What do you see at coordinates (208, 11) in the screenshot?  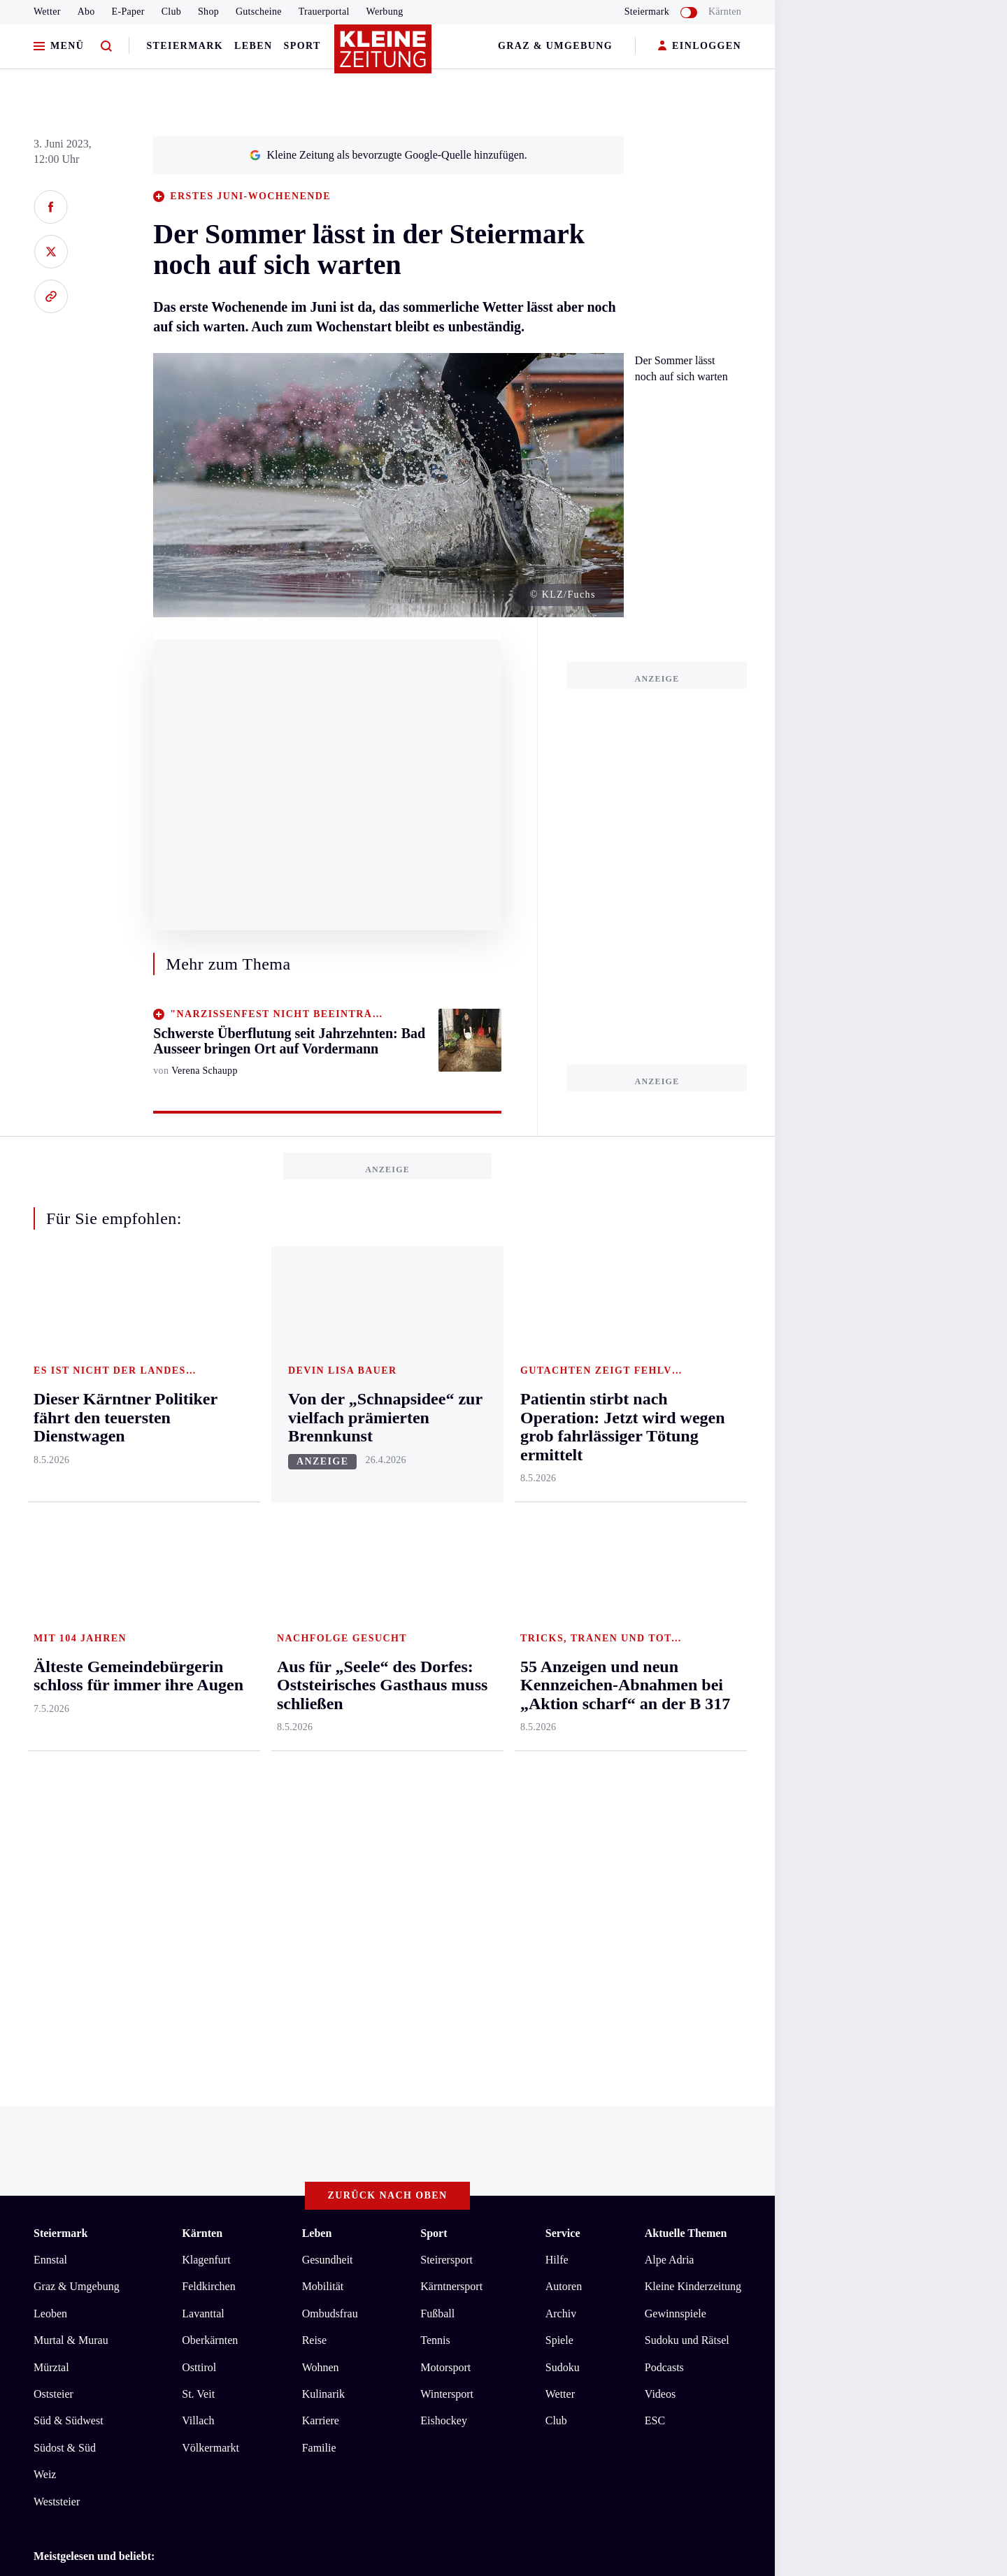 I see `Shop` at bounding box center [208, 11].